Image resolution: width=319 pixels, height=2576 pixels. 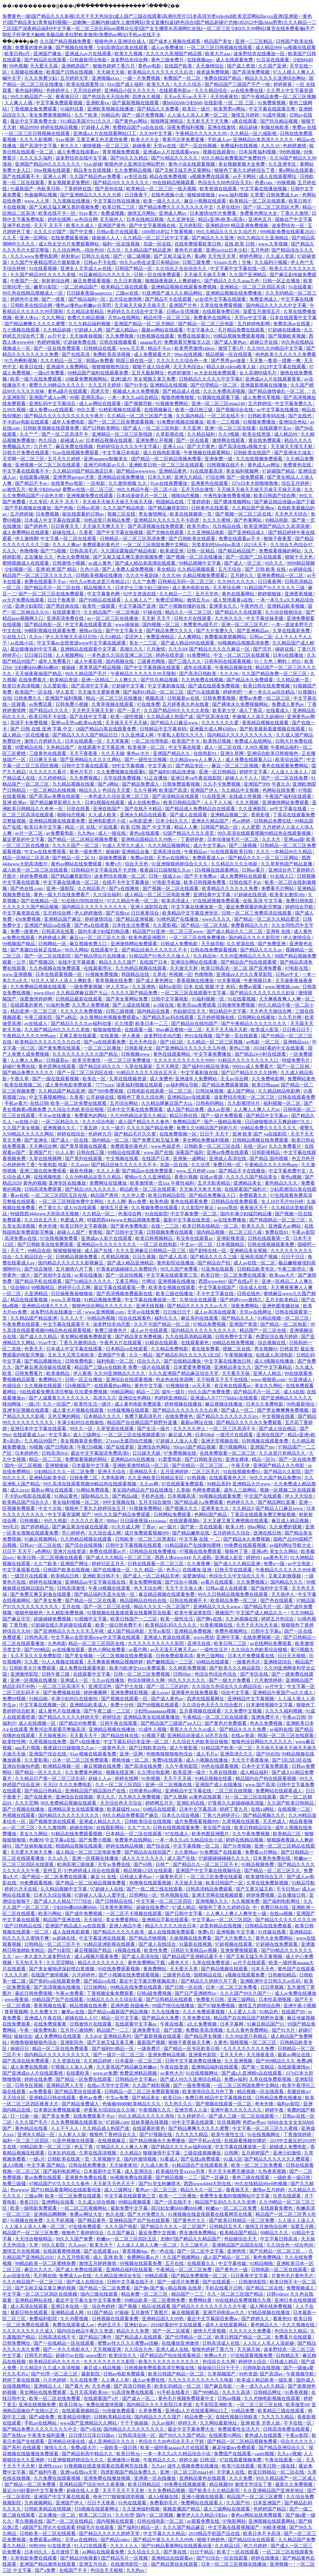 I want to click on 国产剧情在线一区, so click(x=208, y=1250).